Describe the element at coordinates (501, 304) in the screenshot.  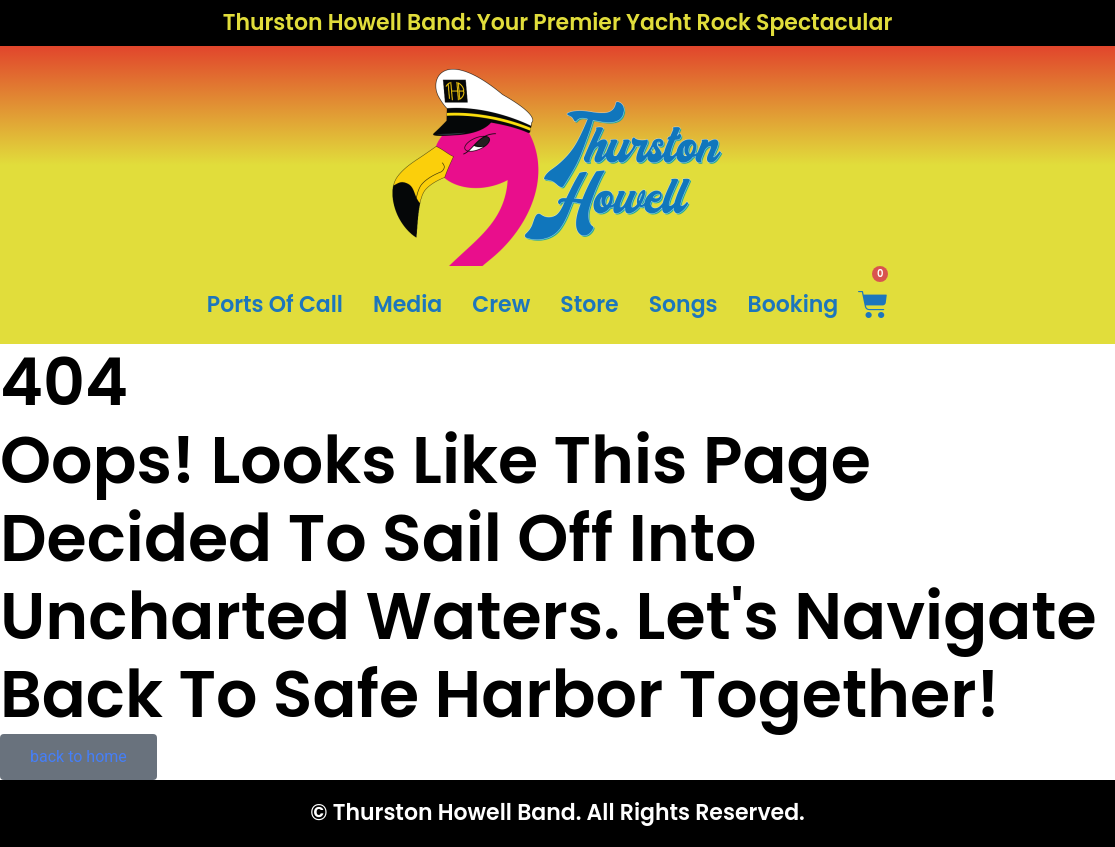
I see `Crew` at that location.